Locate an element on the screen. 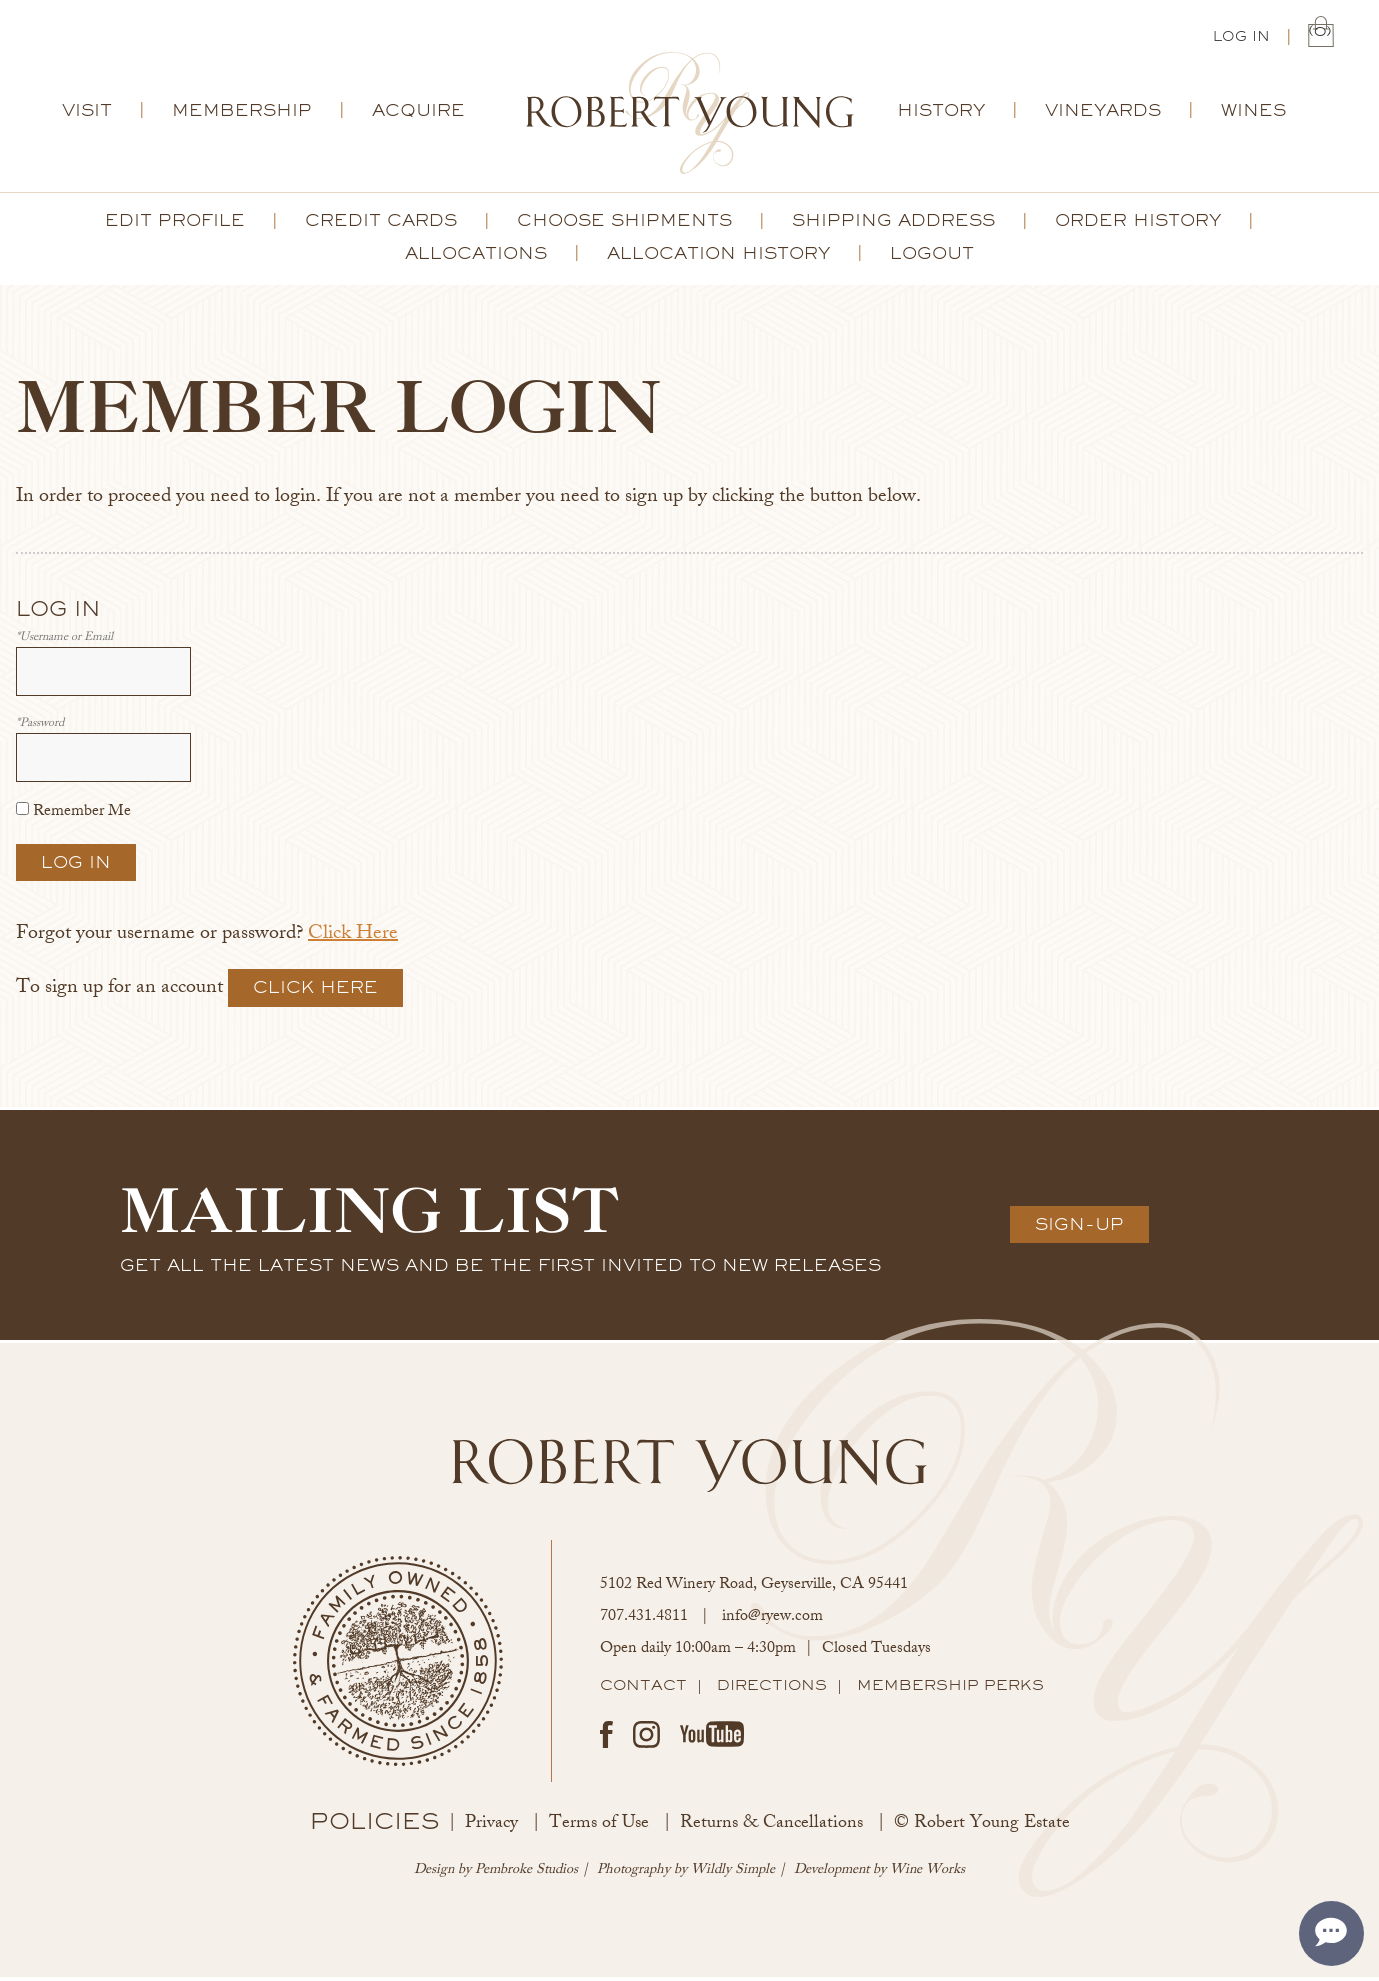 The height and width of the screenshot is (1981, 1379). Facebook is located at coordinates (606, 1738).